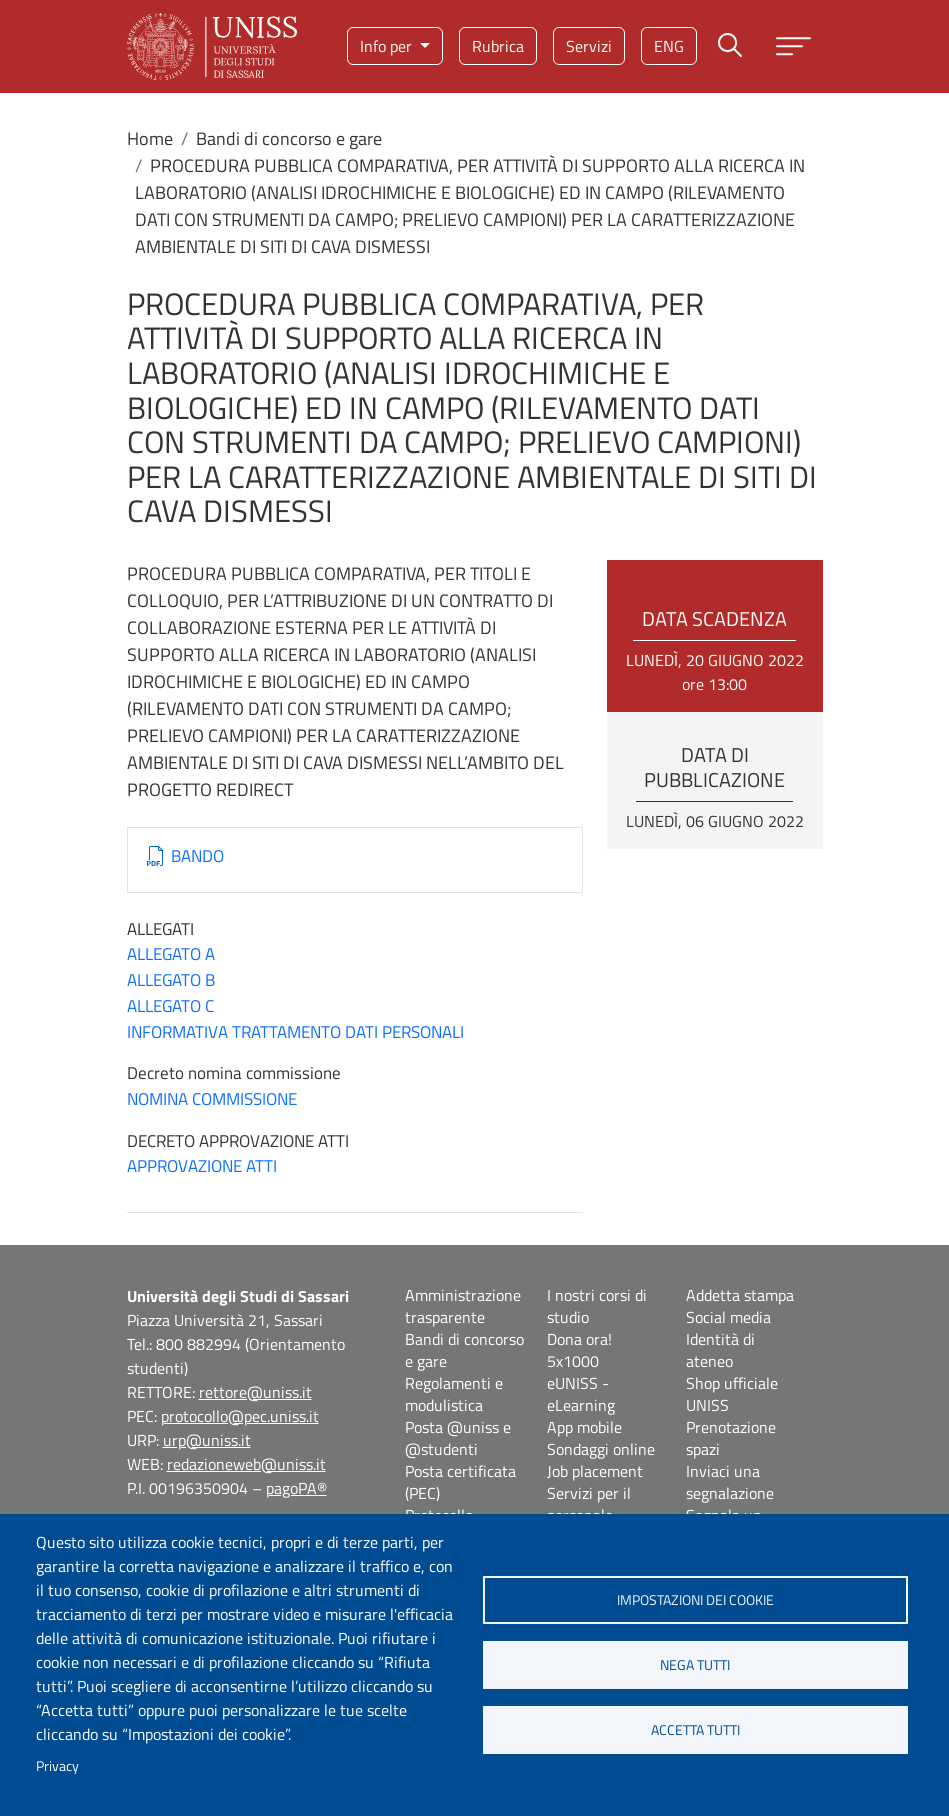 This screenshot has height=1816, width=949. Describe the element at coordinates (295, 1032) in the screenshot. I see `INFORMATIVA TRATTAMENTO DATI PERSONALI` at that location.